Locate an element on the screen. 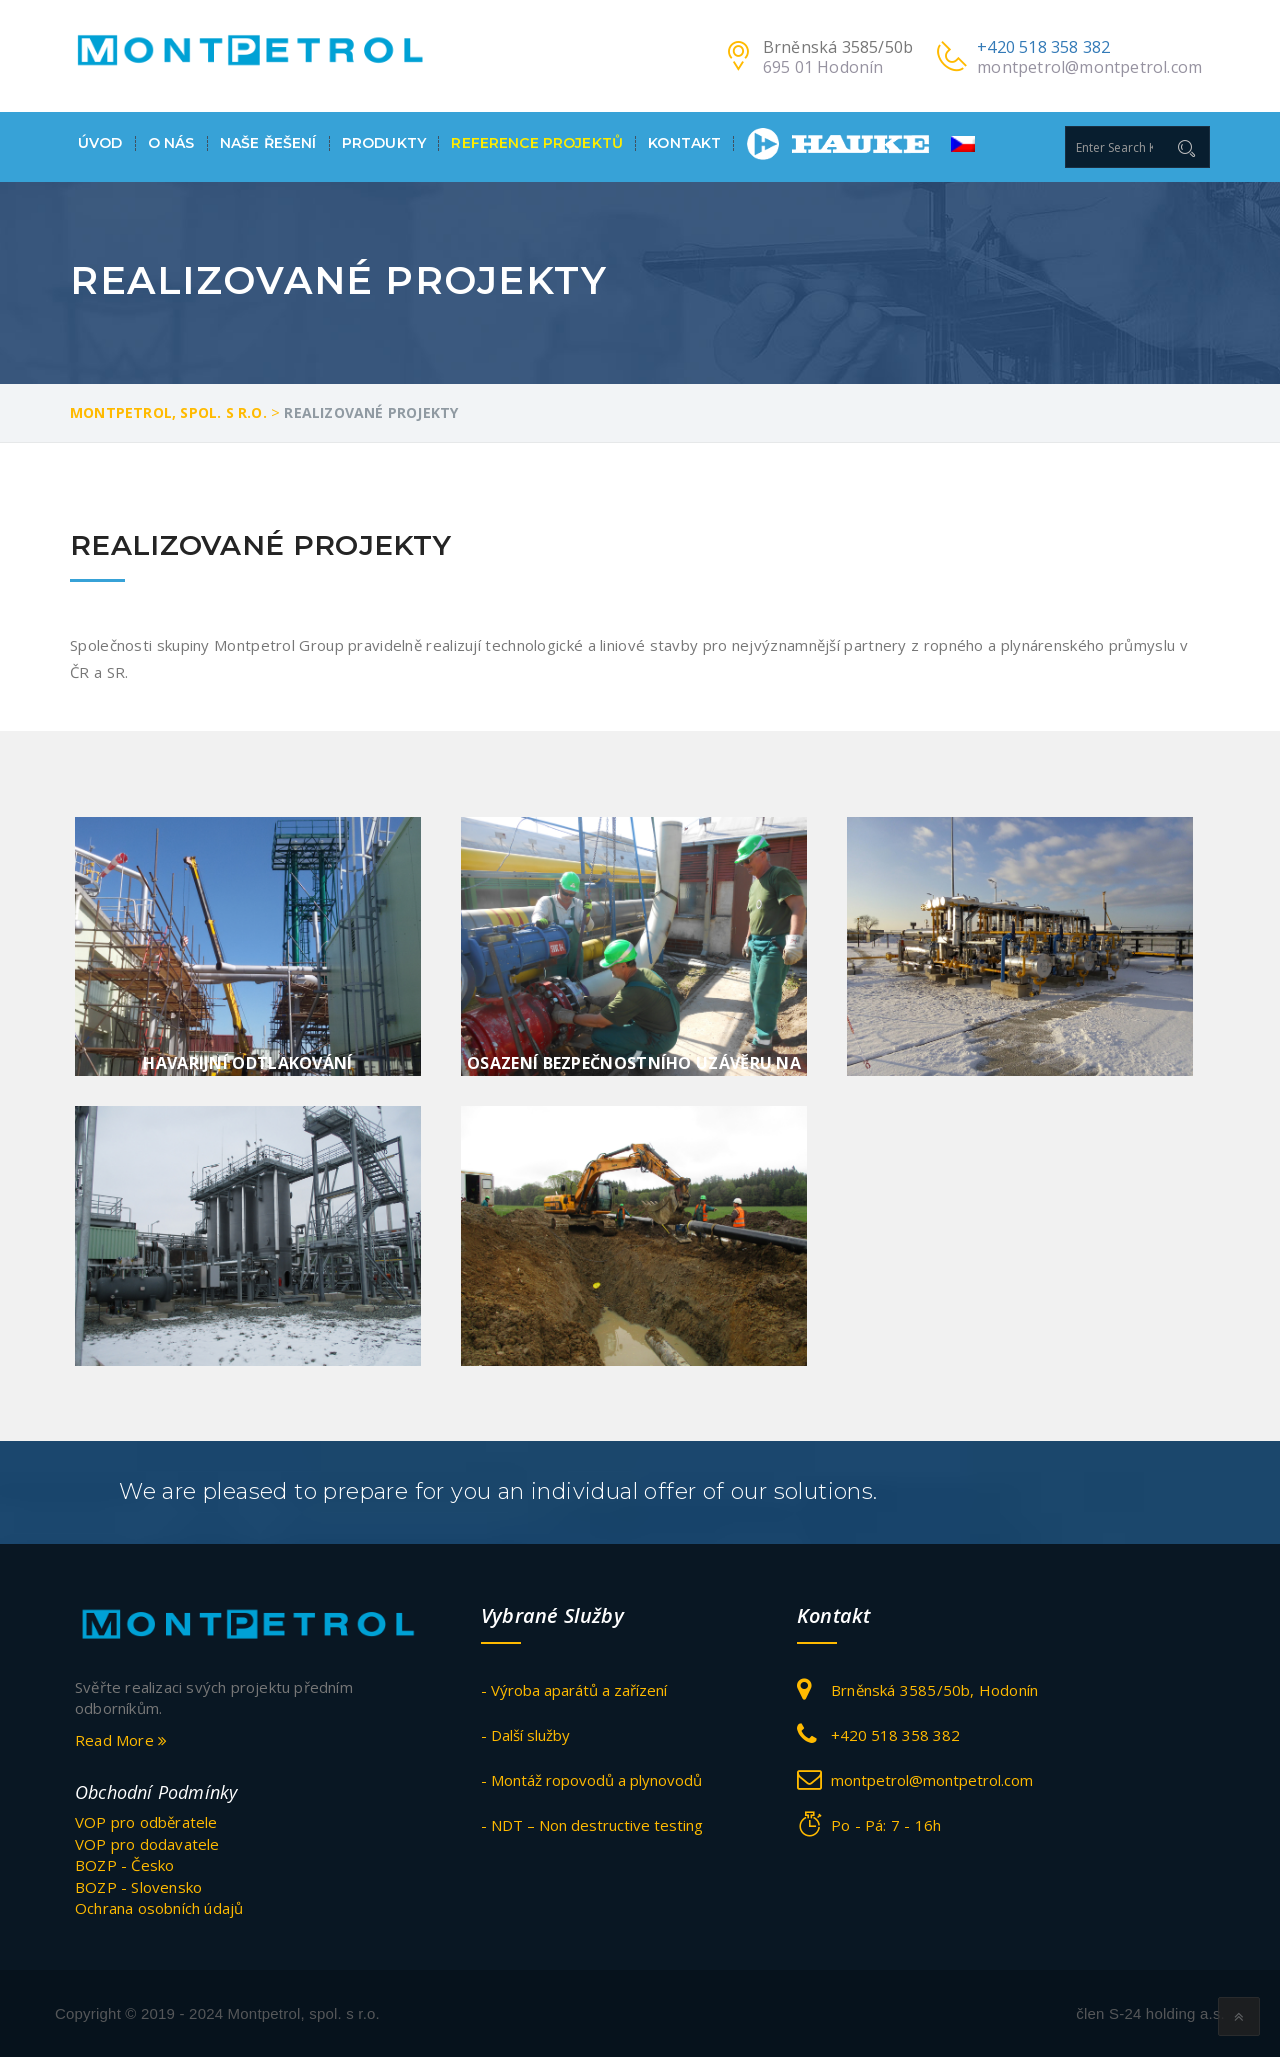 This screenshot has height=2057, width=1280. Naše ŘEŠENÍ is located at coordinates (268, 143).